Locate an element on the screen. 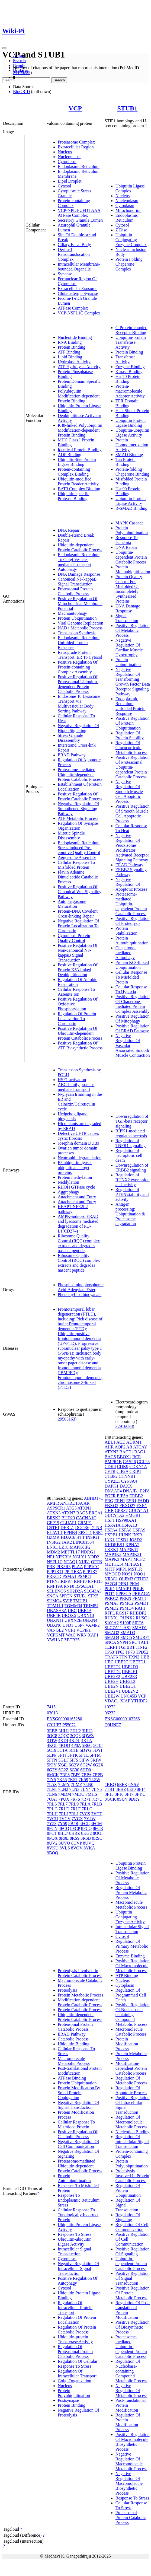 This screenshot has width=151, height=2576. OLFM3 is located at coordinates (126, 1579).